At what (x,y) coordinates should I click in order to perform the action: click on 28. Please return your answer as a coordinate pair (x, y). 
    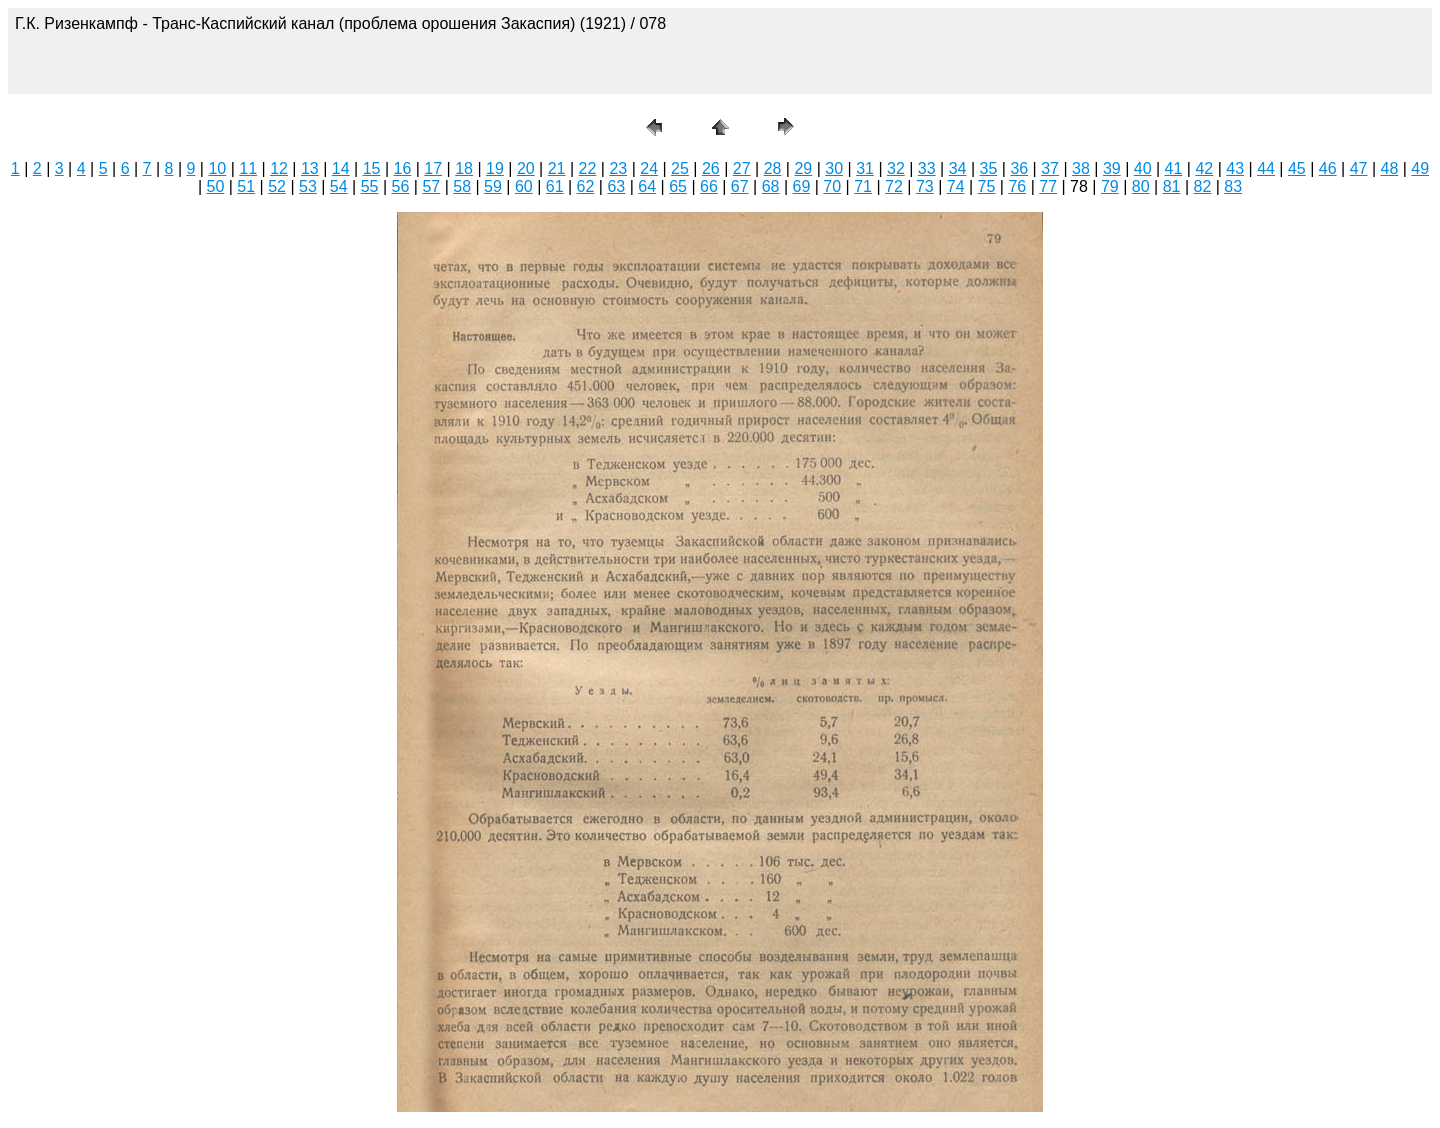
    Looking at the image, I should click on (773, 168).